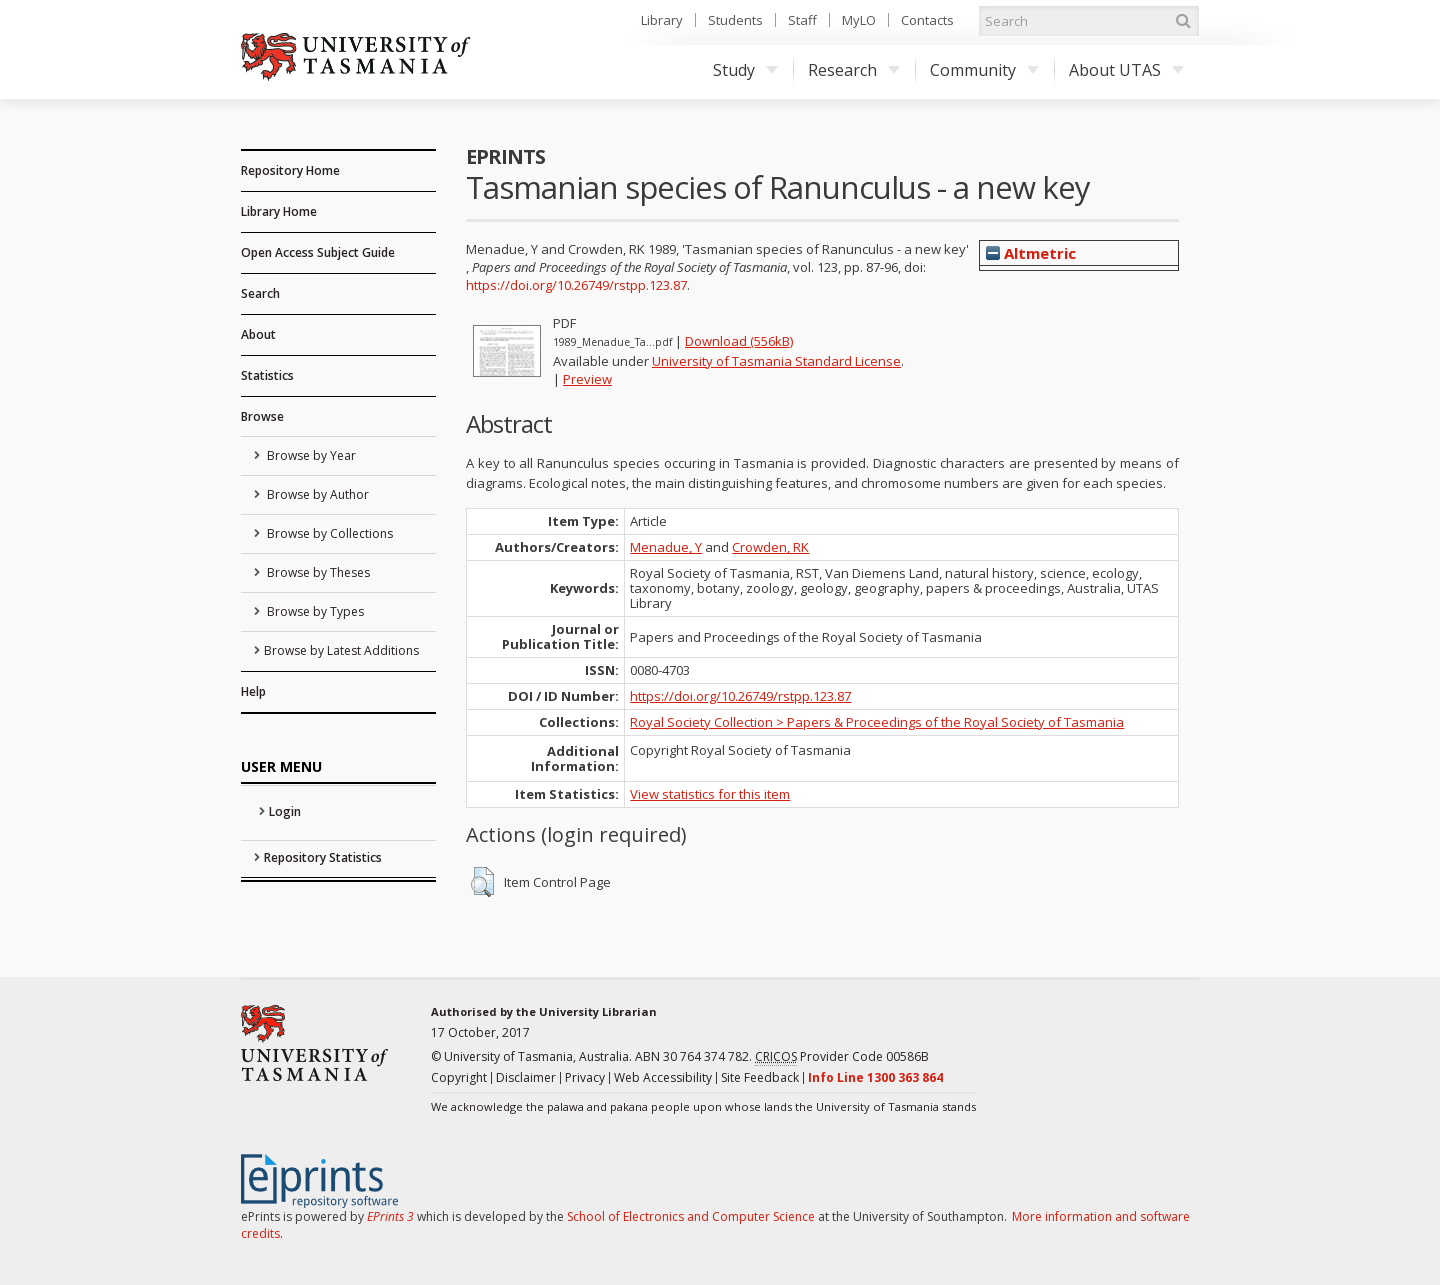 This screenshot has height=1285, width=1440. Describe the element at coordinates (310, 455) in the screenshot. I see `Browse by Year` at that location.